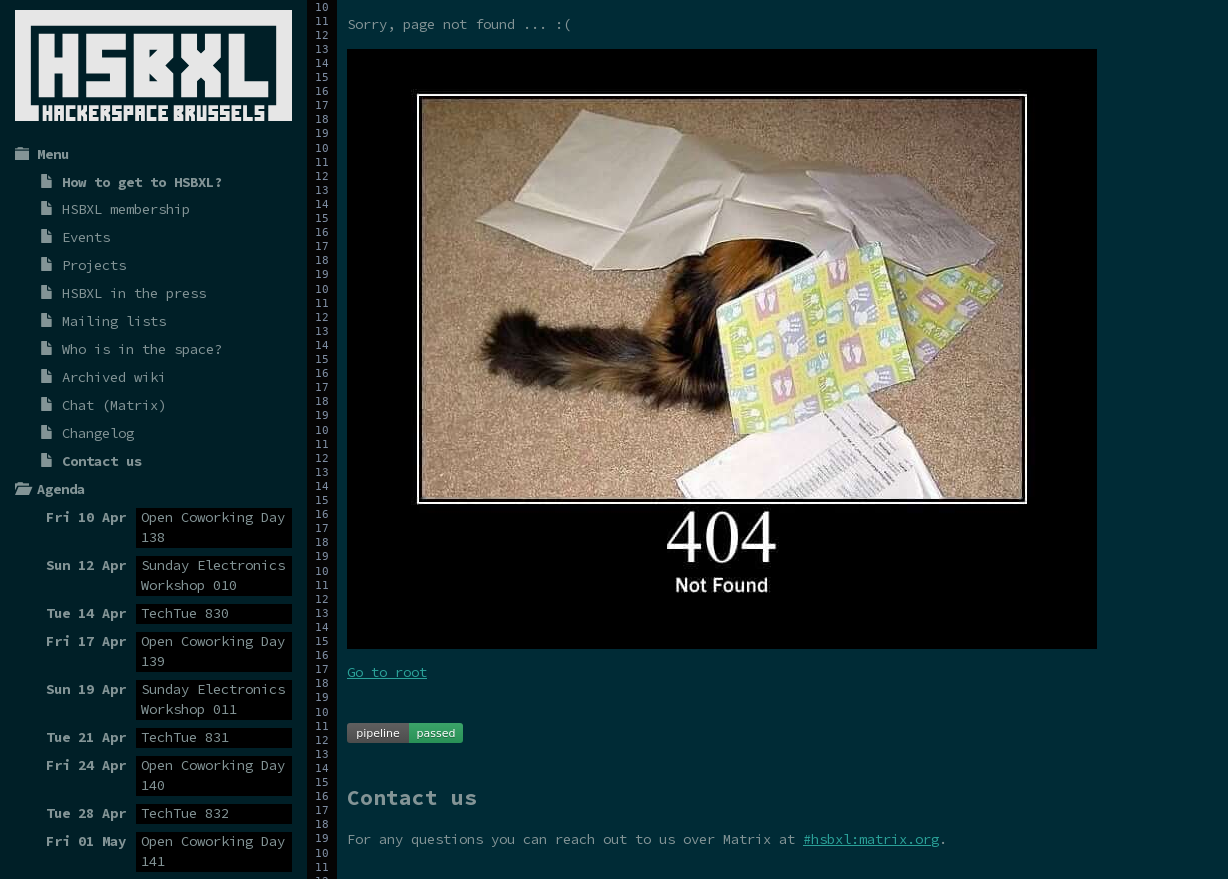 Image resolution: width=1228 pixels, height=879 pixels. What do you see at coordinates (94, 265) in the screenshot?
I see `Projects` at bounding box center [94, 265].